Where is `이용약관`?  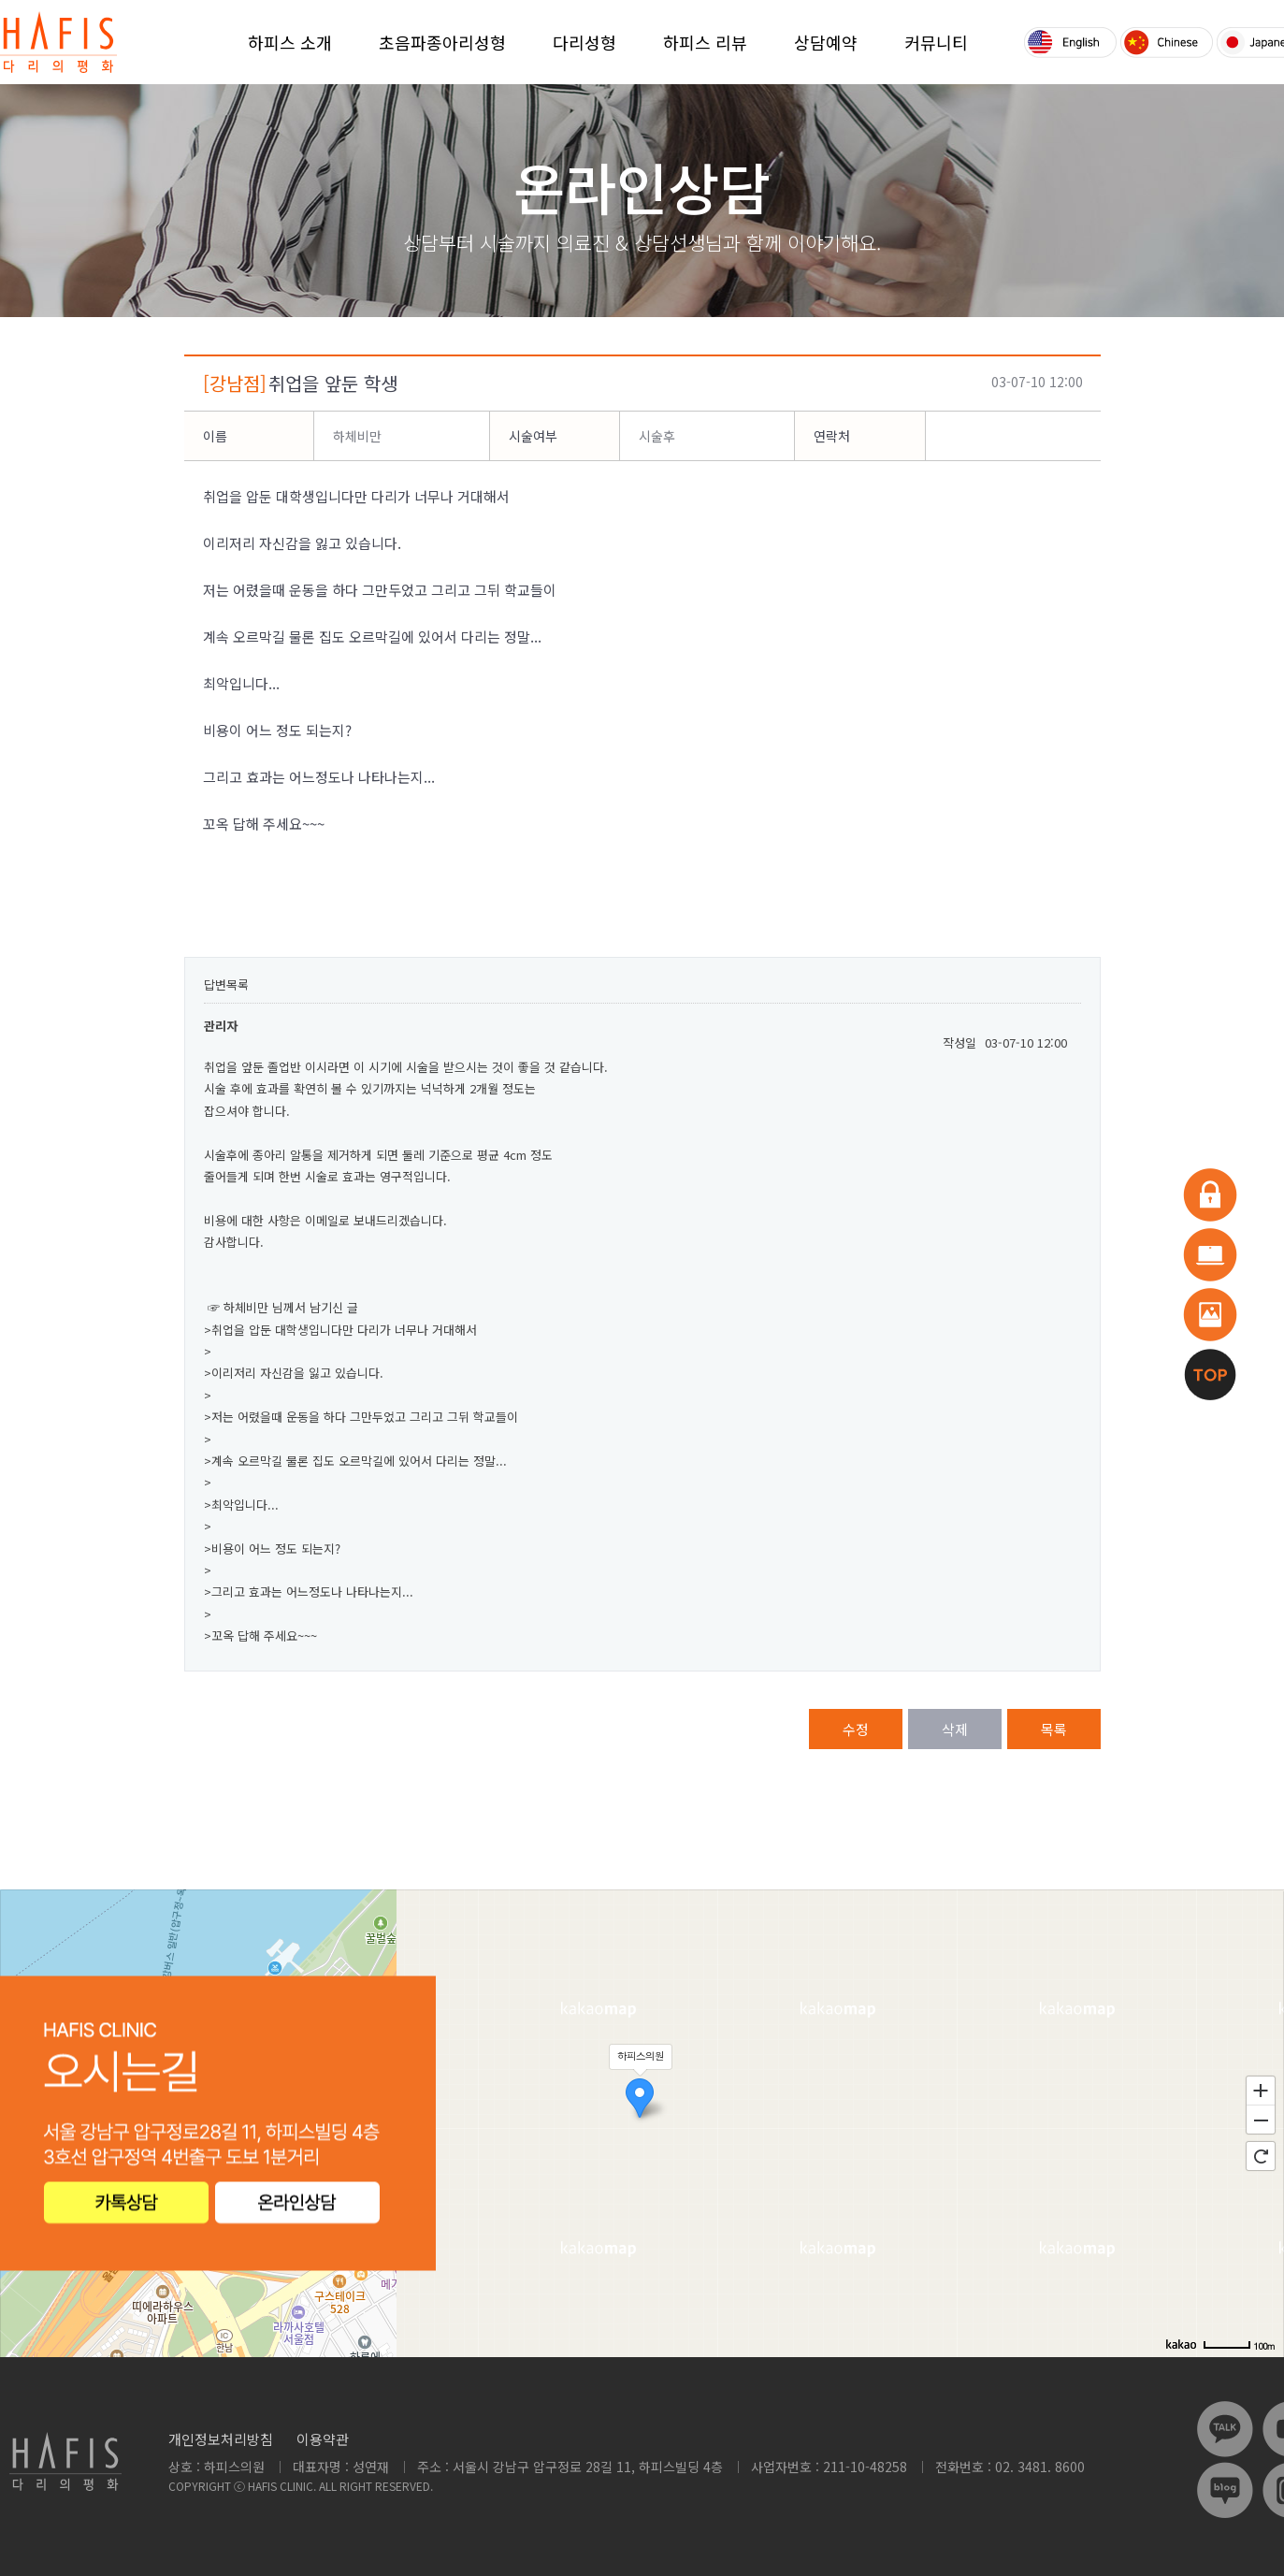
이용약관 is located at coordinates (322, 2439).